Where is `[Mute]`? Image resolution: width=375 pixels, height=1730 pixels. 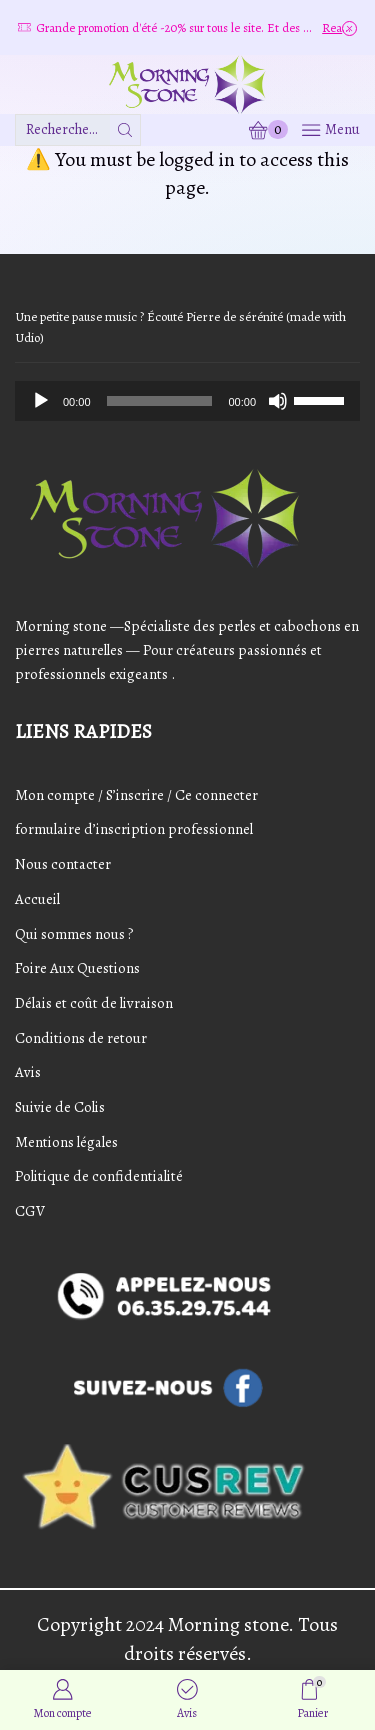 [Mute] is located at coordinates (278, 401).